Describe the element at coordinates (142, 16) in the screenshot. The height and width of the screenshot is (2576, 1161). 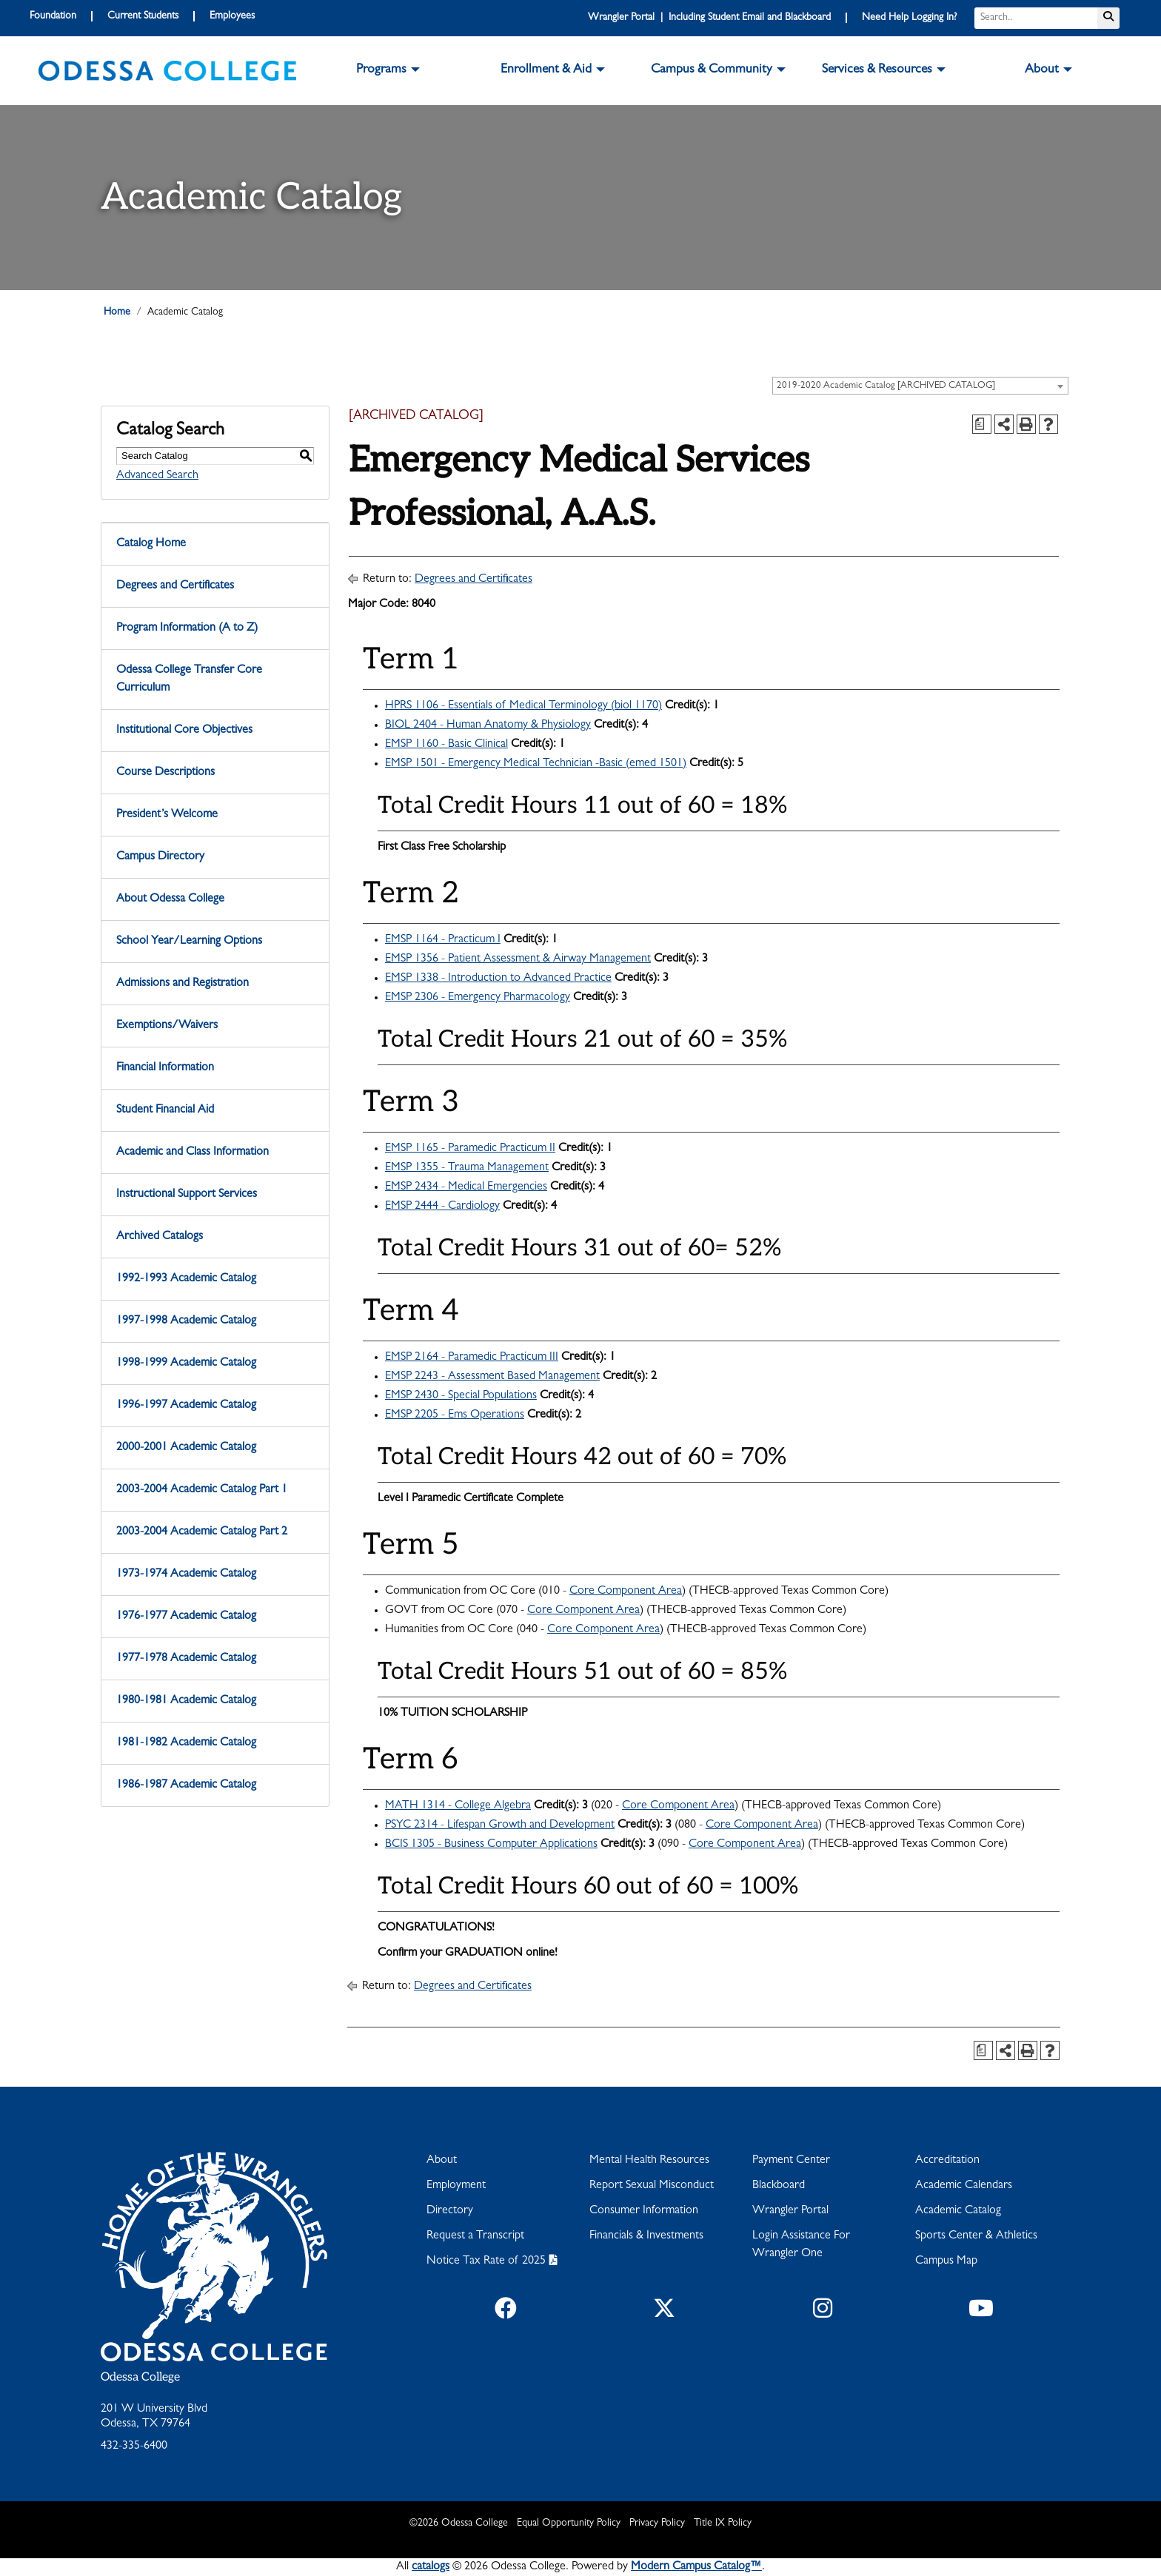
I see `Current Students` at that location.